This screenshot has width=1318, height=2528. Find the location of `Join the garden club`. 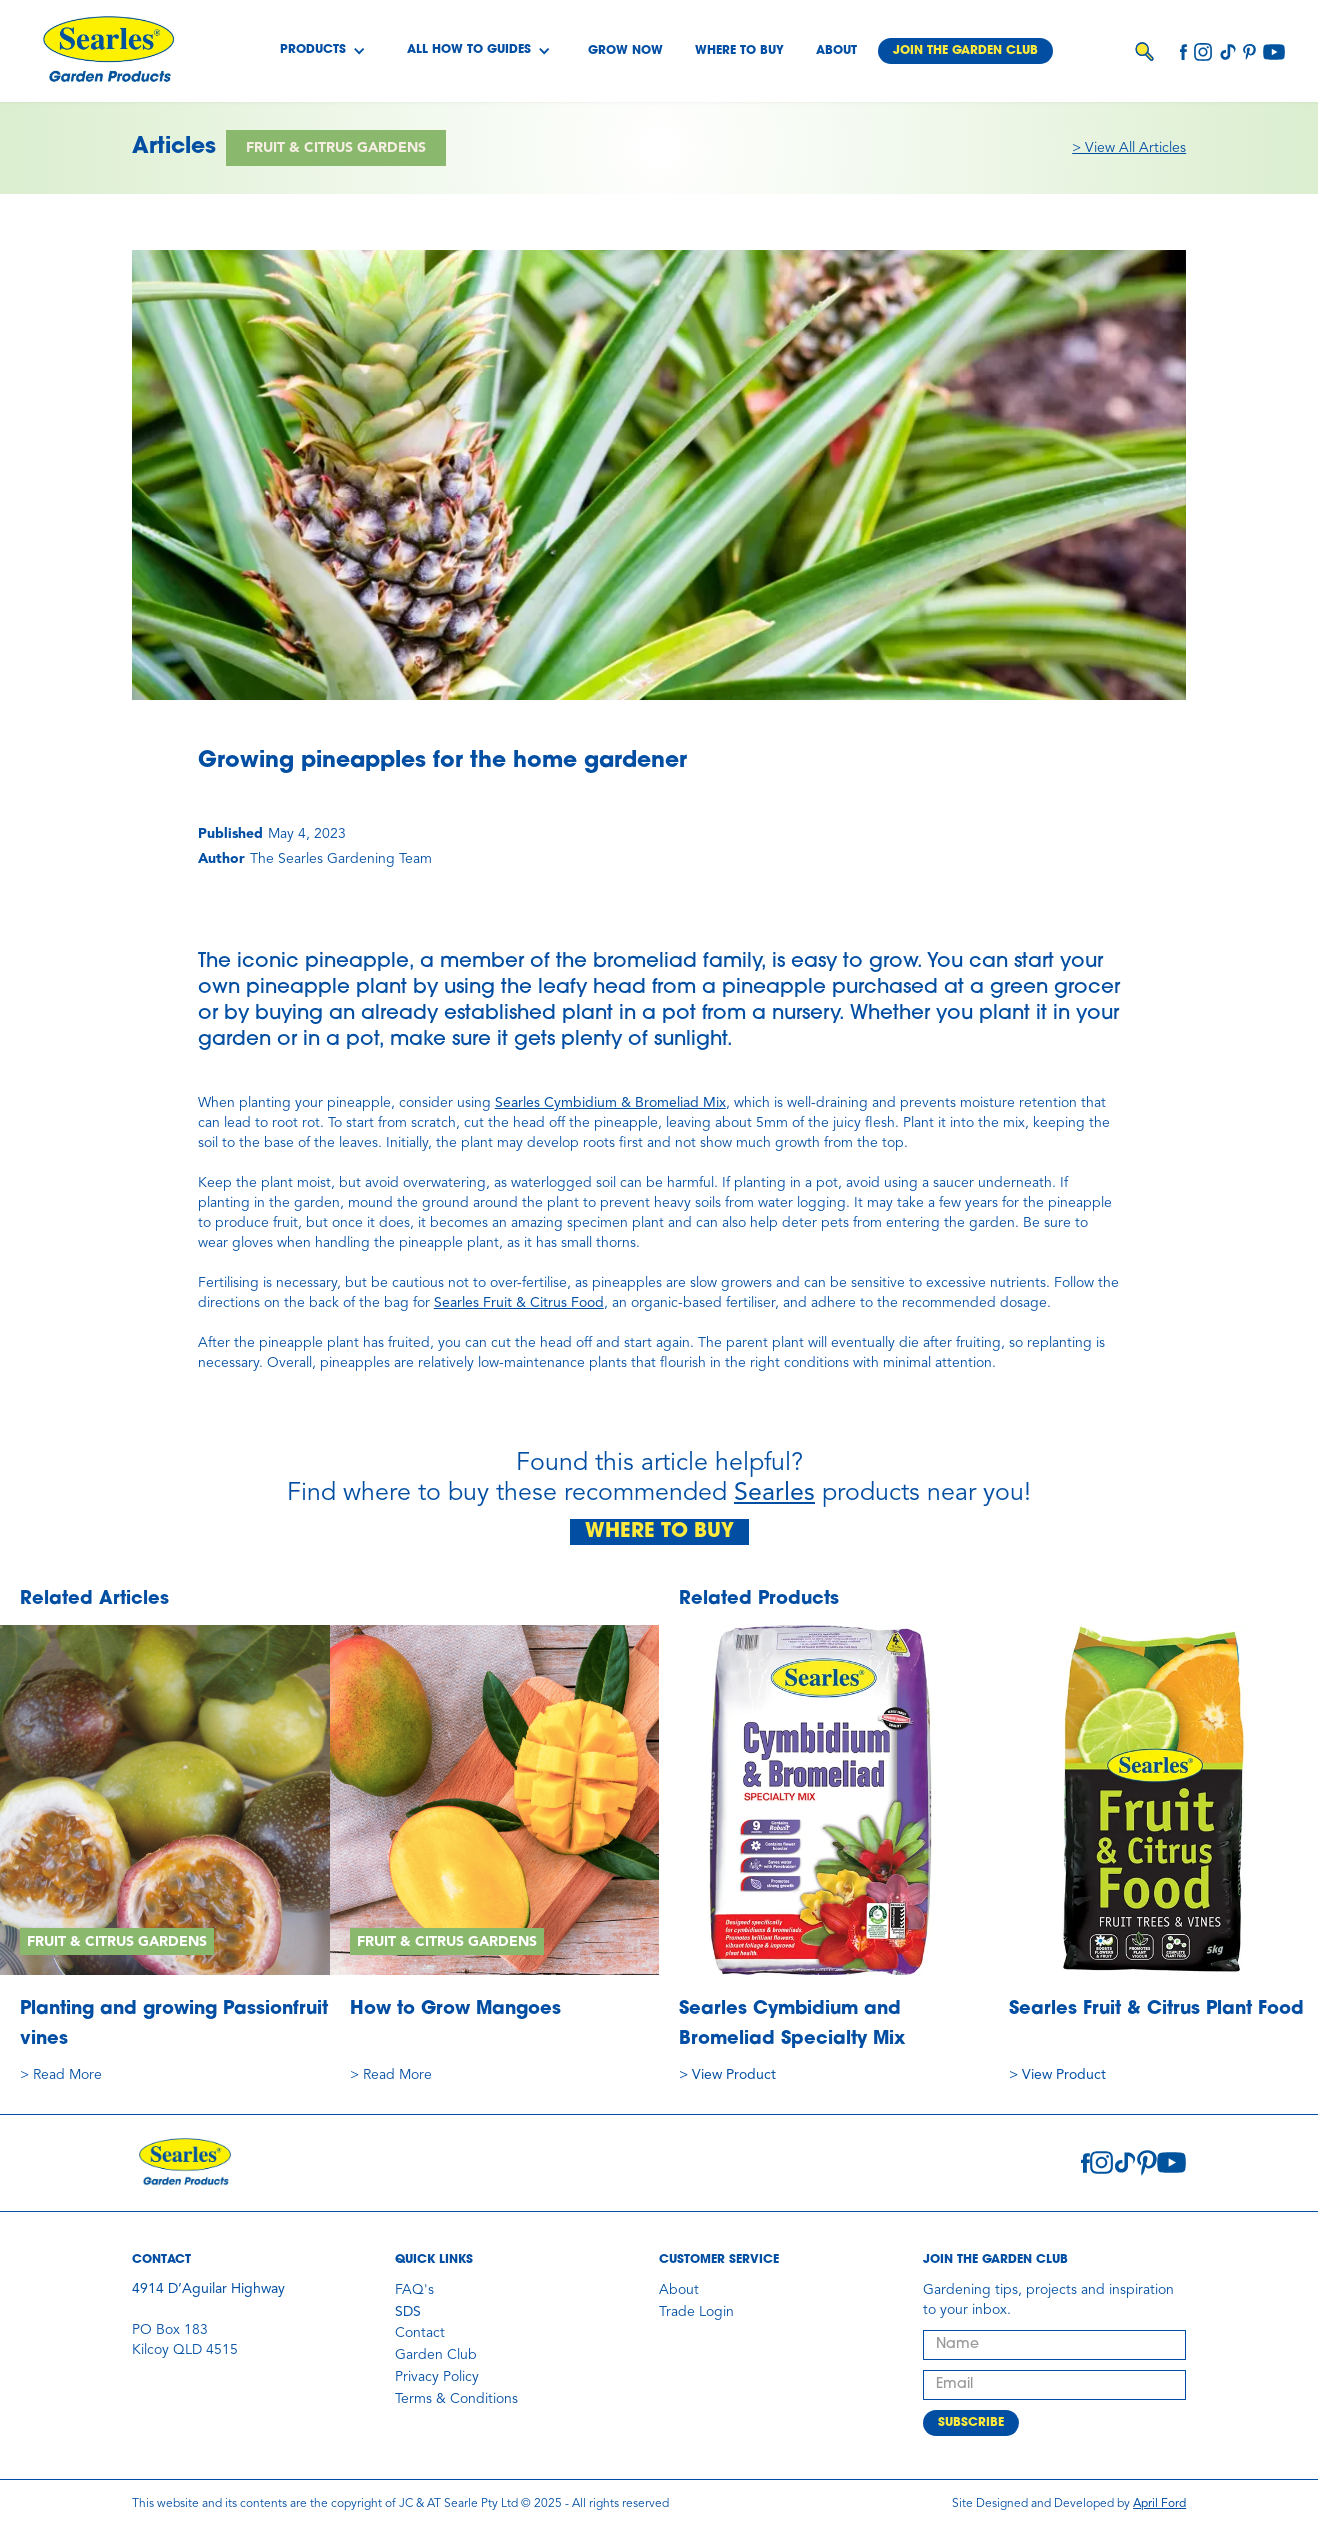

Join the garden club is located at coordinates (965, 51).